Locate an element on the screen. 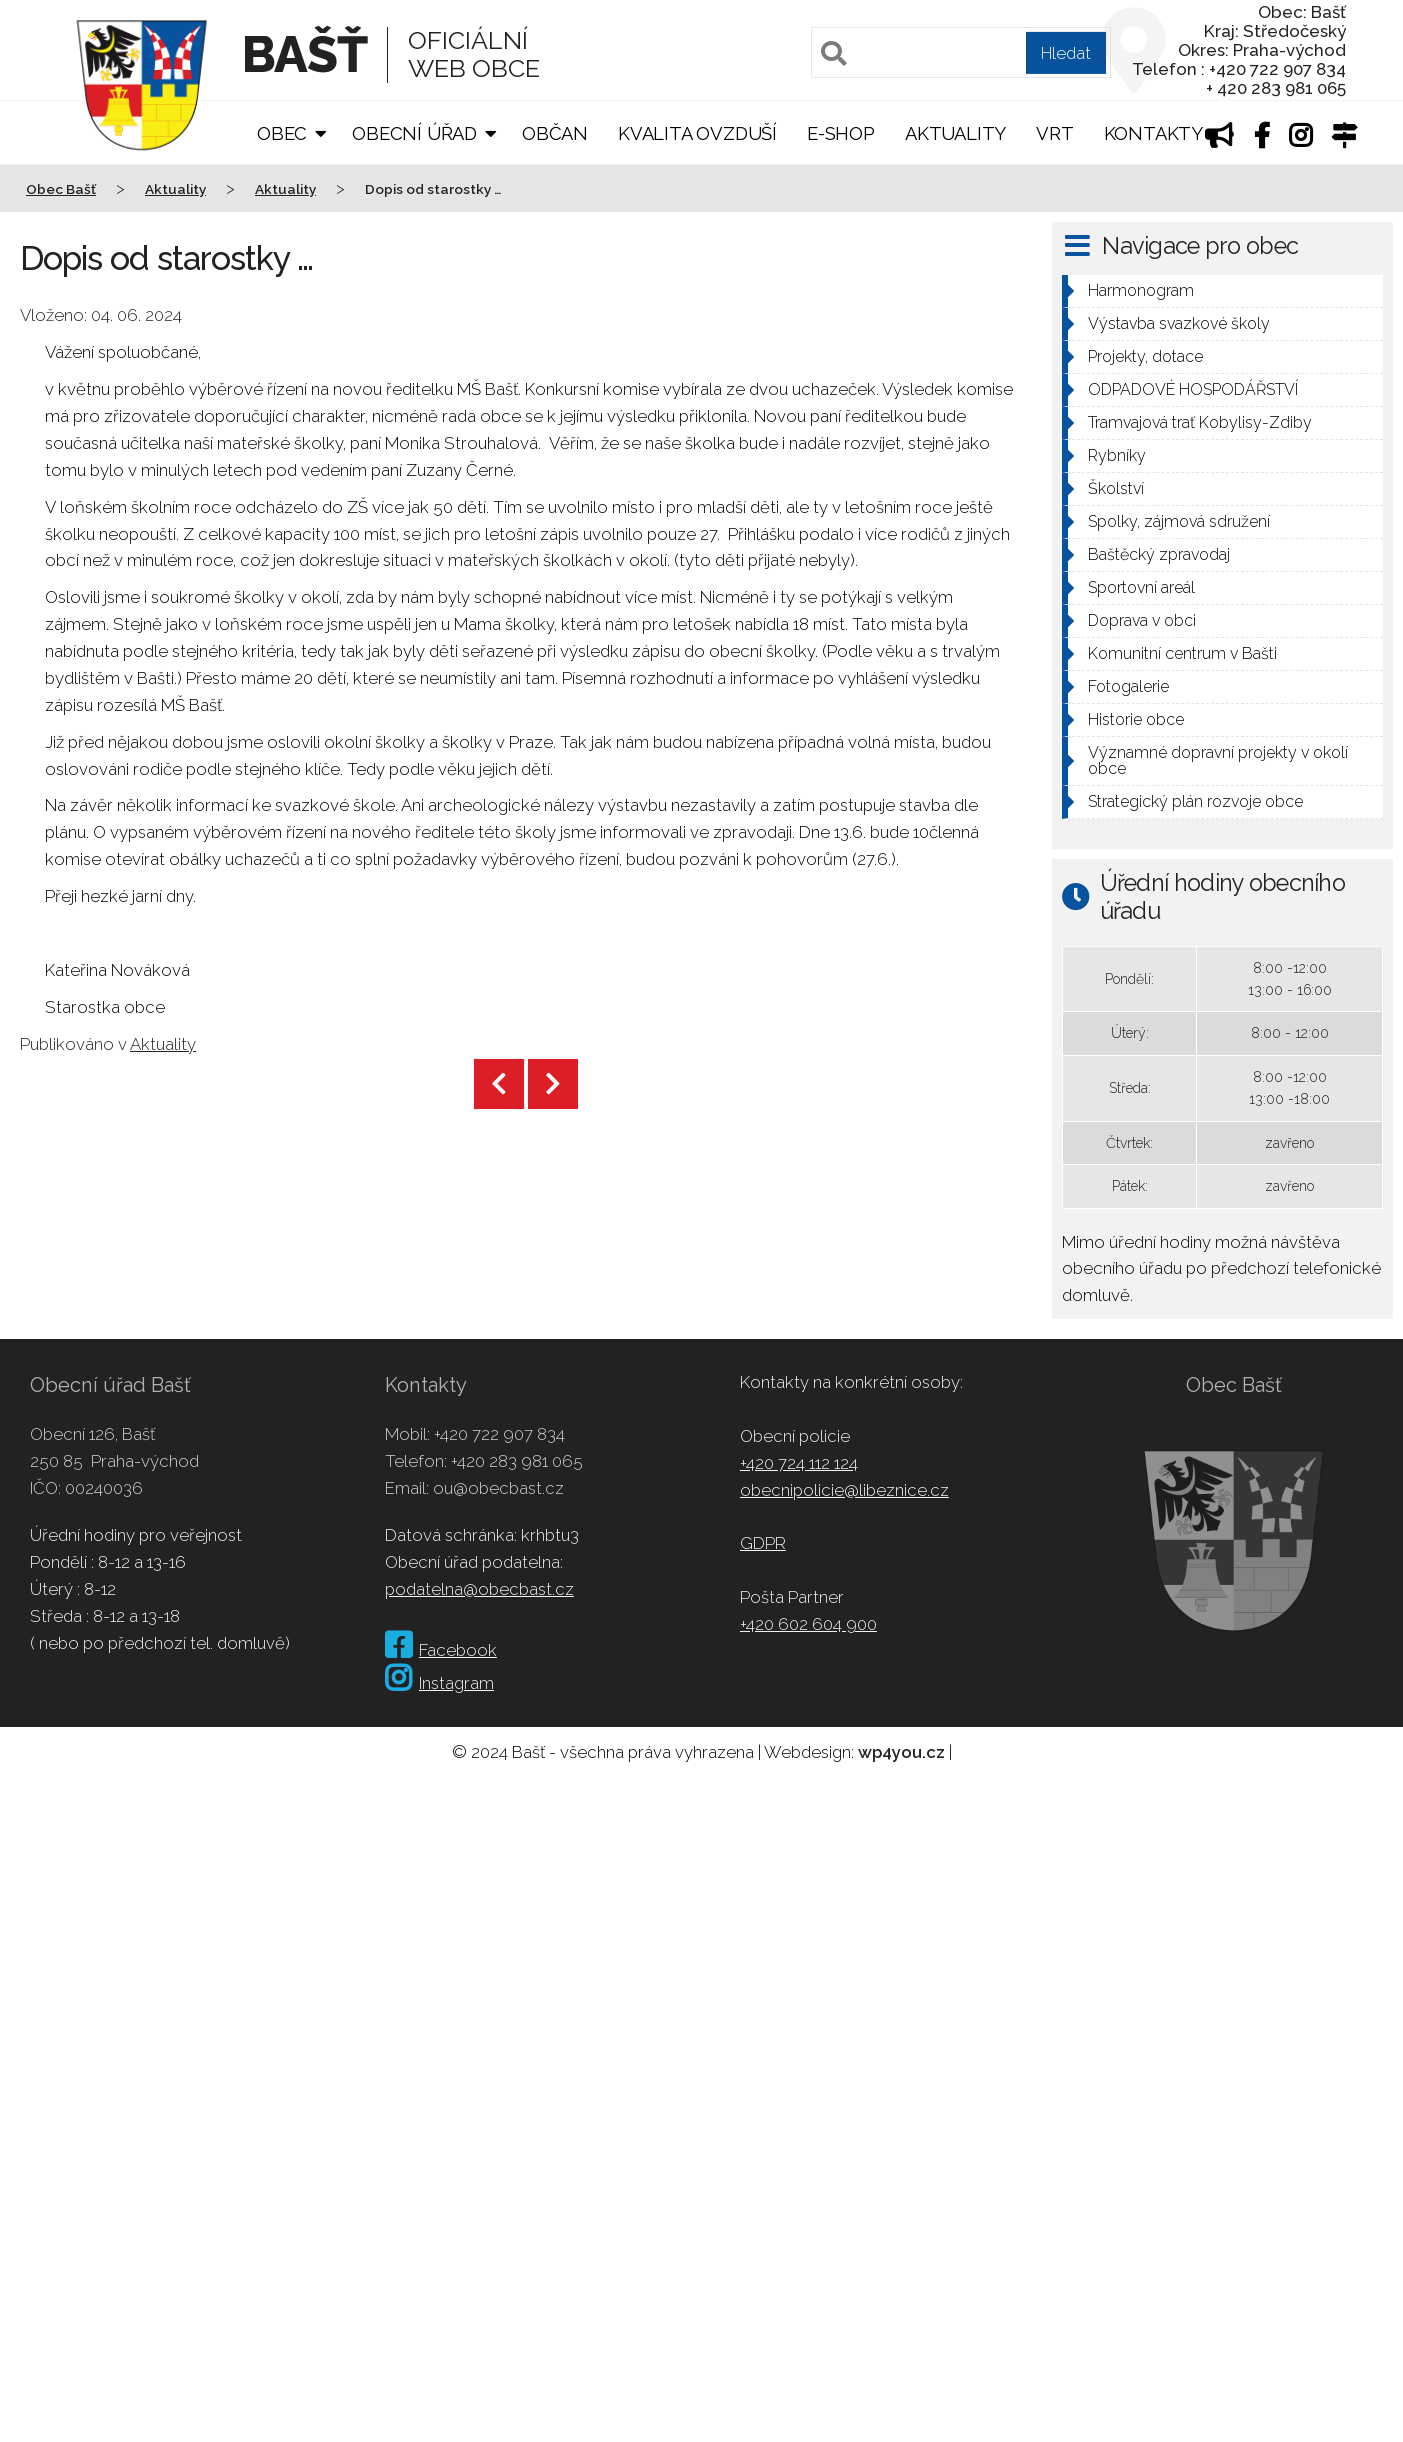 This screenshot has height=2442, width=1403. Aktuality is located at coordinates (955, 133).